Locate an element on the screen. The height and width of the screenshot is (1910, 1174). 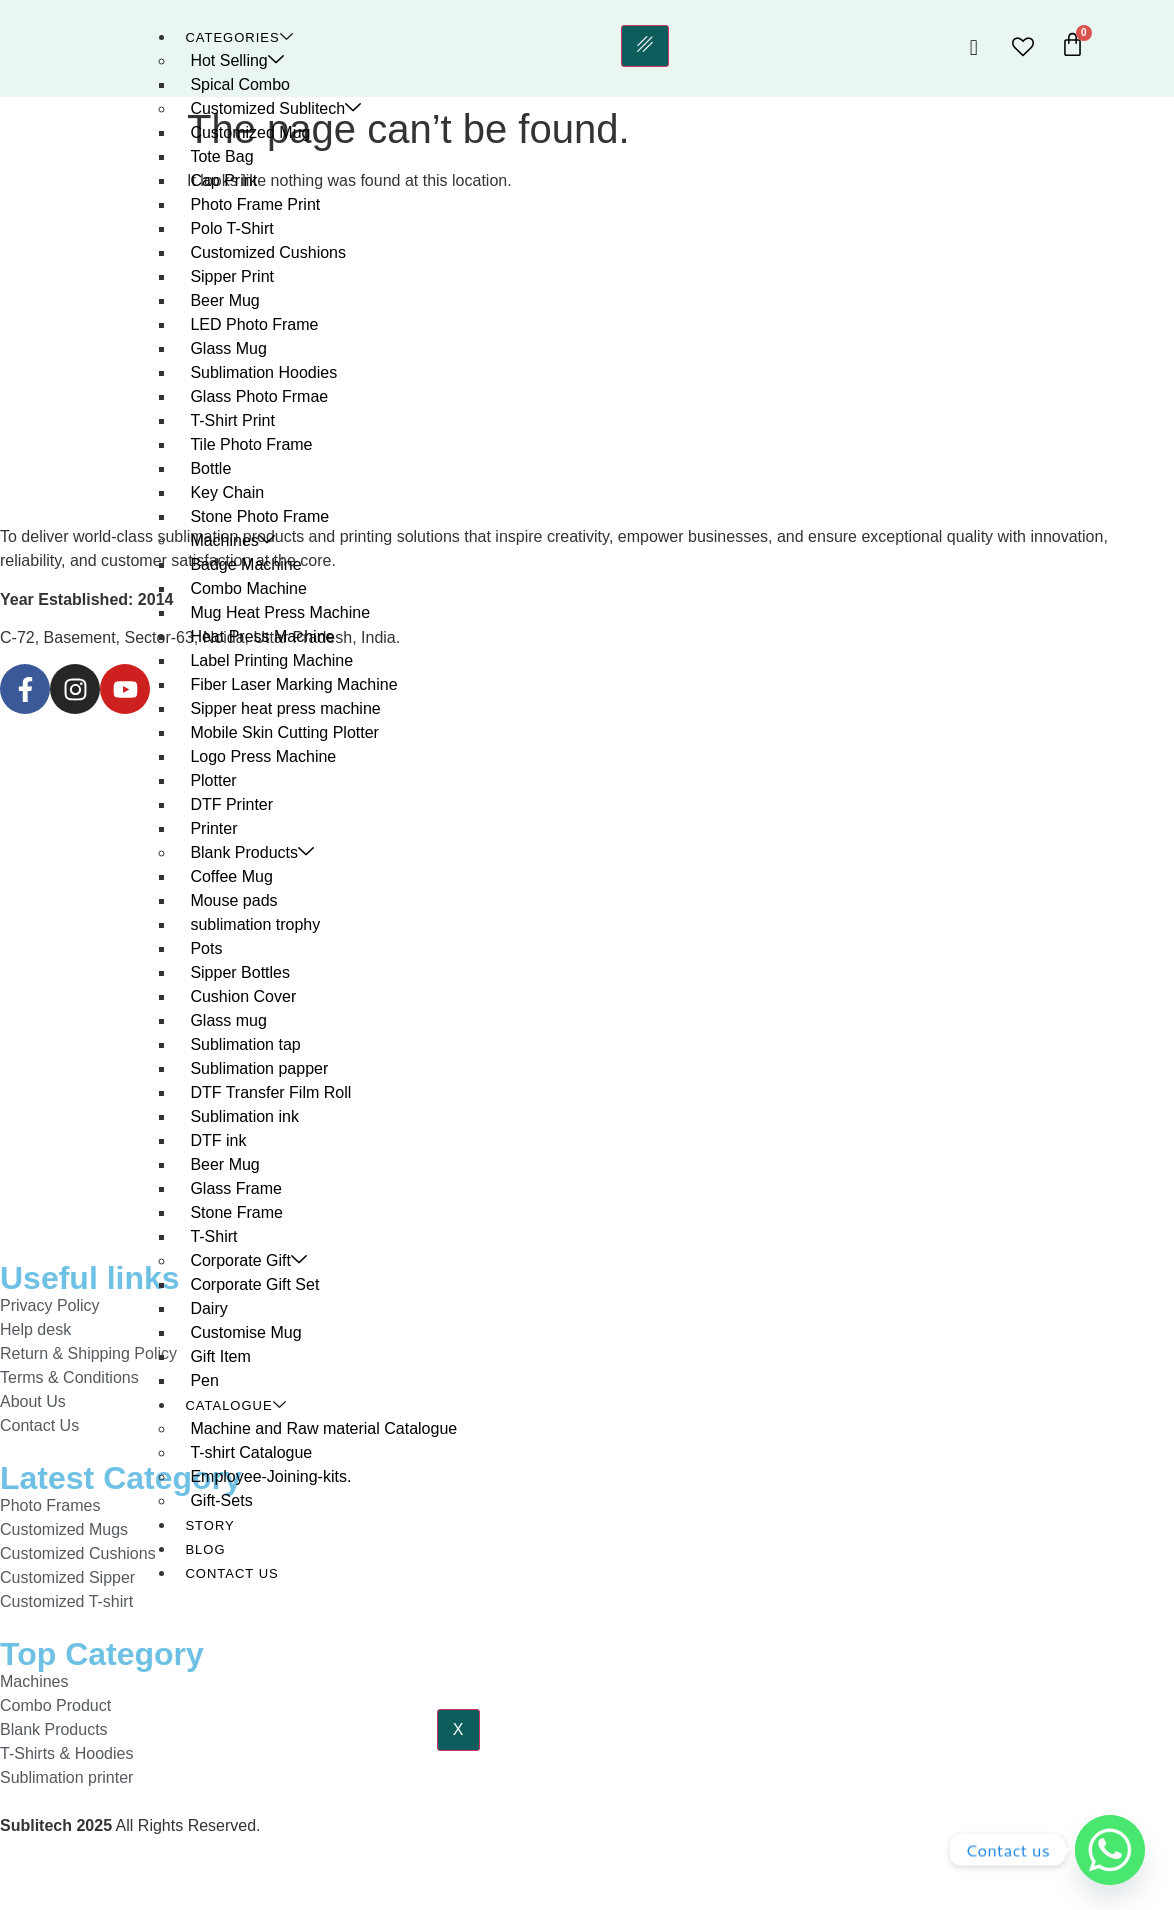
Contact Us is located at coordinates (231, 1573).